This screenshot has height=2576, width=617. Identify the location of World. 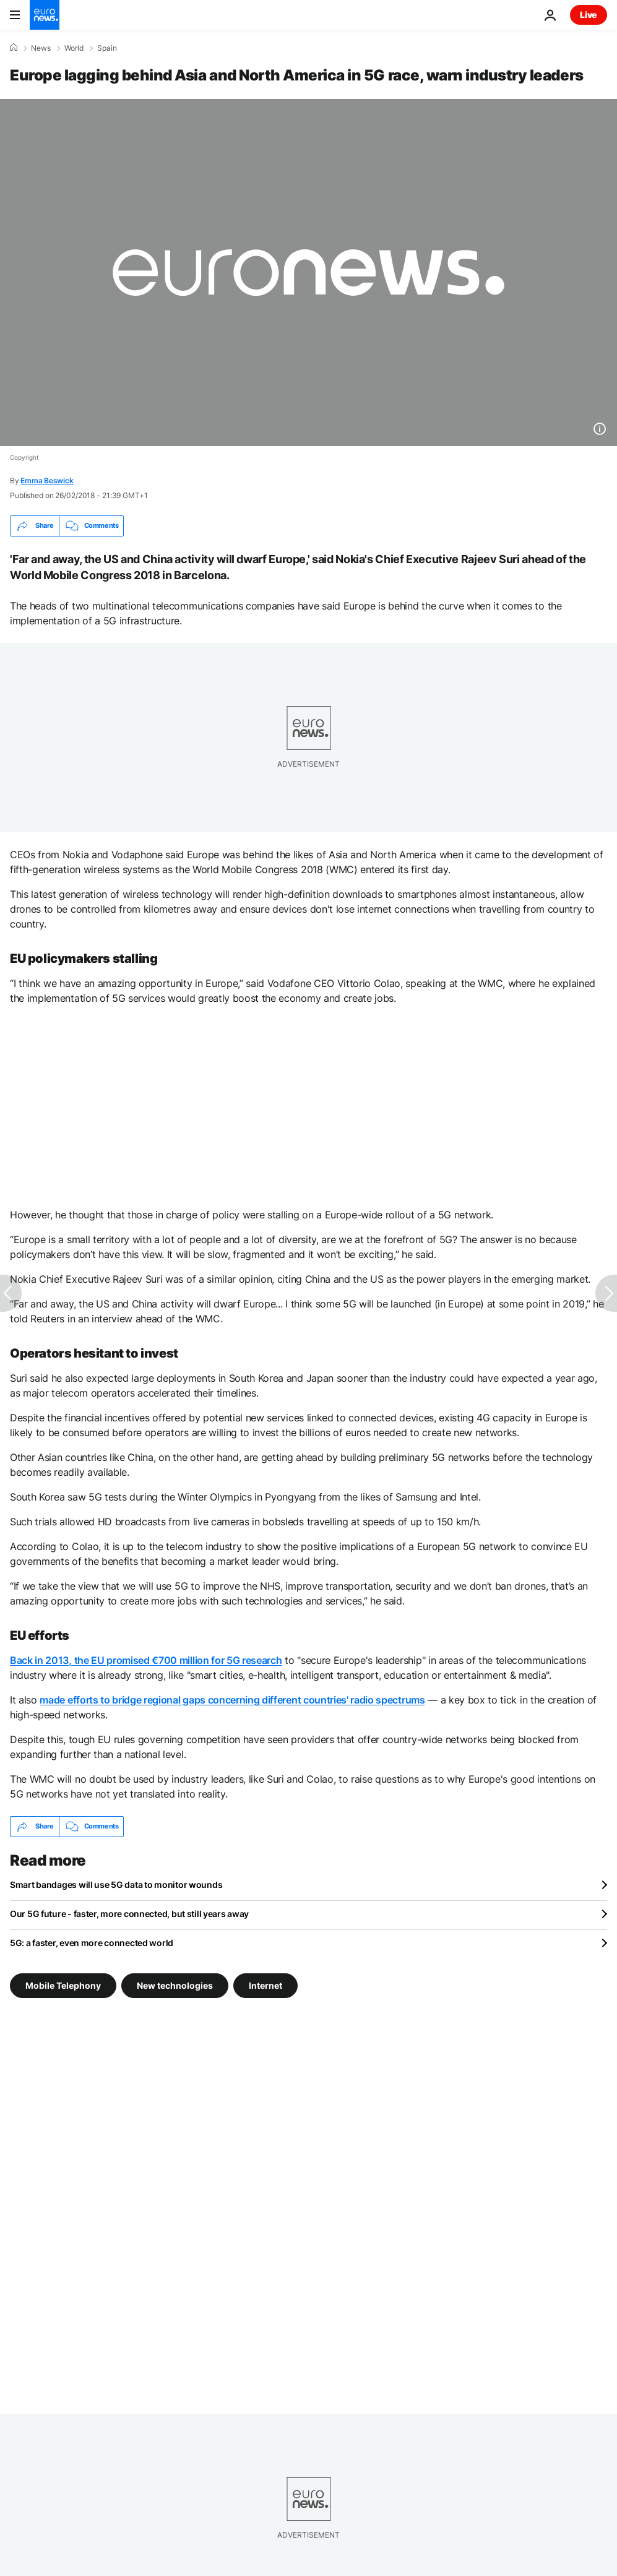
(74, 48).